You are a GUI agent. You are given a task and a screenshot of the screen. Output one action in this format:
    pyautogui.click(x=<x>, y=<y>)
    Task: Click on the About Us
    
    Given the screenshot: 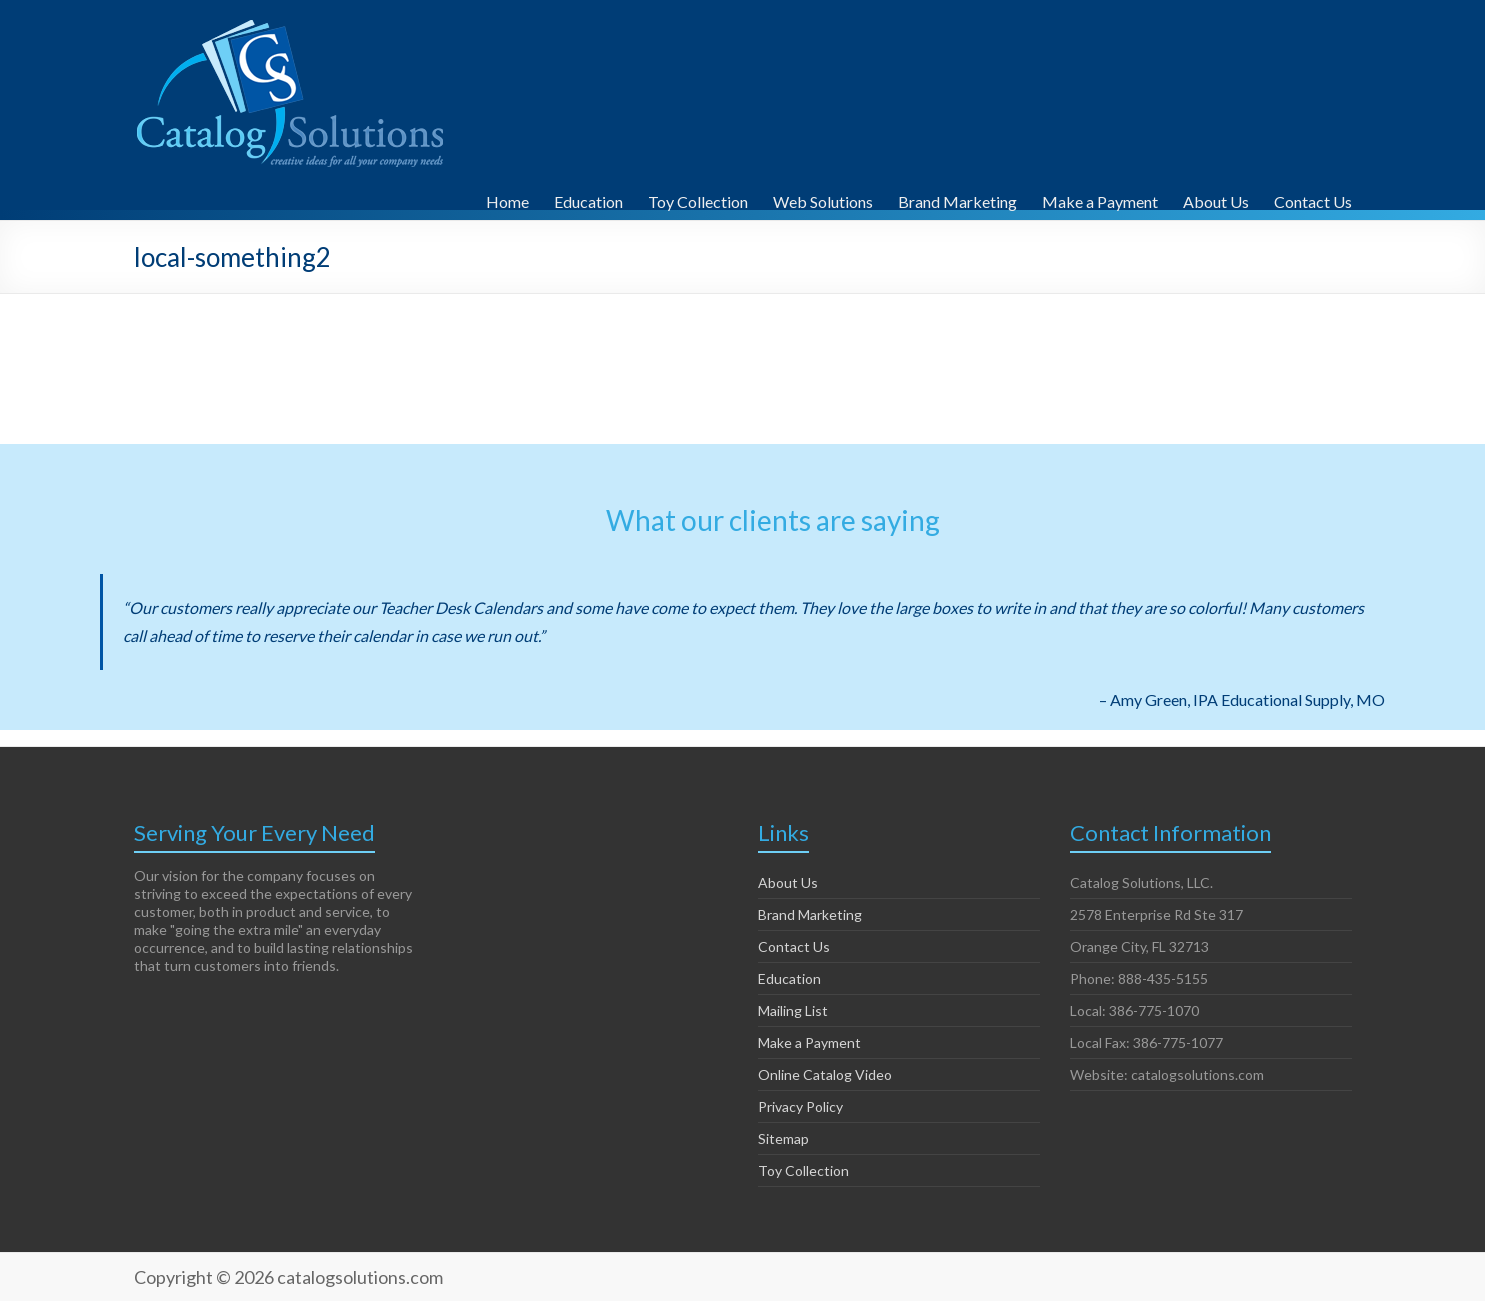 What is the action you would take?
    pyautogui.click(x=1216, y=199)
    